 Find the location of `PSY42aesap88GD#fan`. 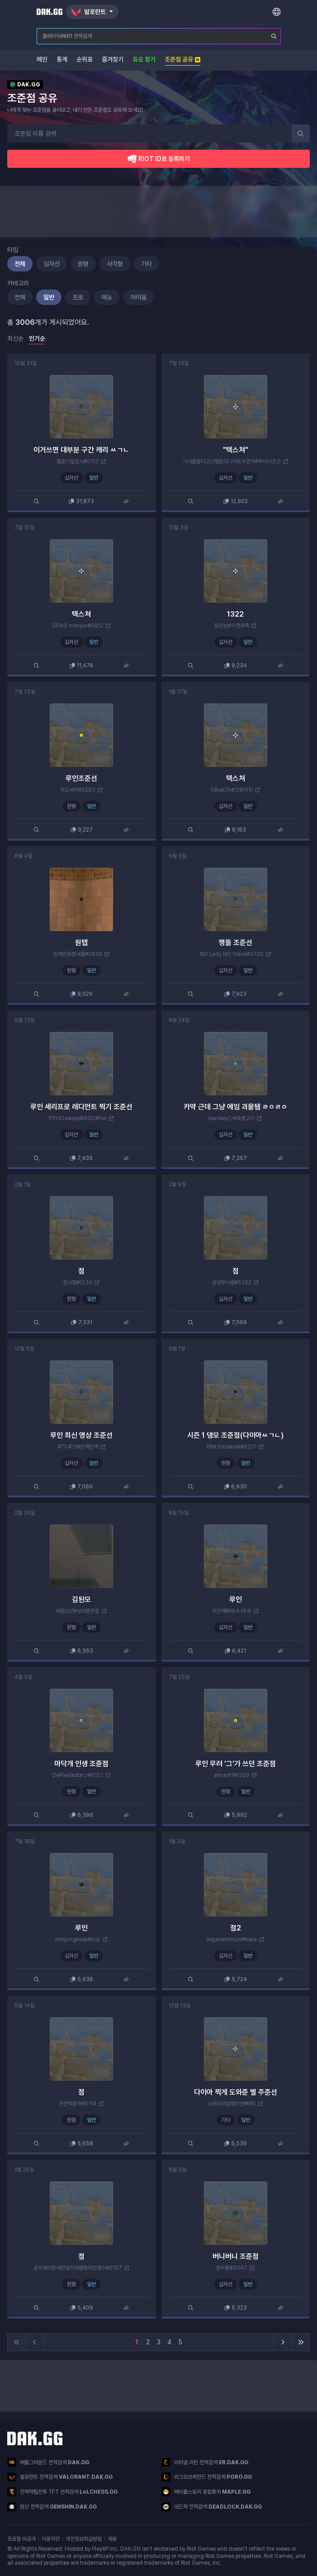

PSY42aesap88GD#fan is located at coordinates (78, 1118).